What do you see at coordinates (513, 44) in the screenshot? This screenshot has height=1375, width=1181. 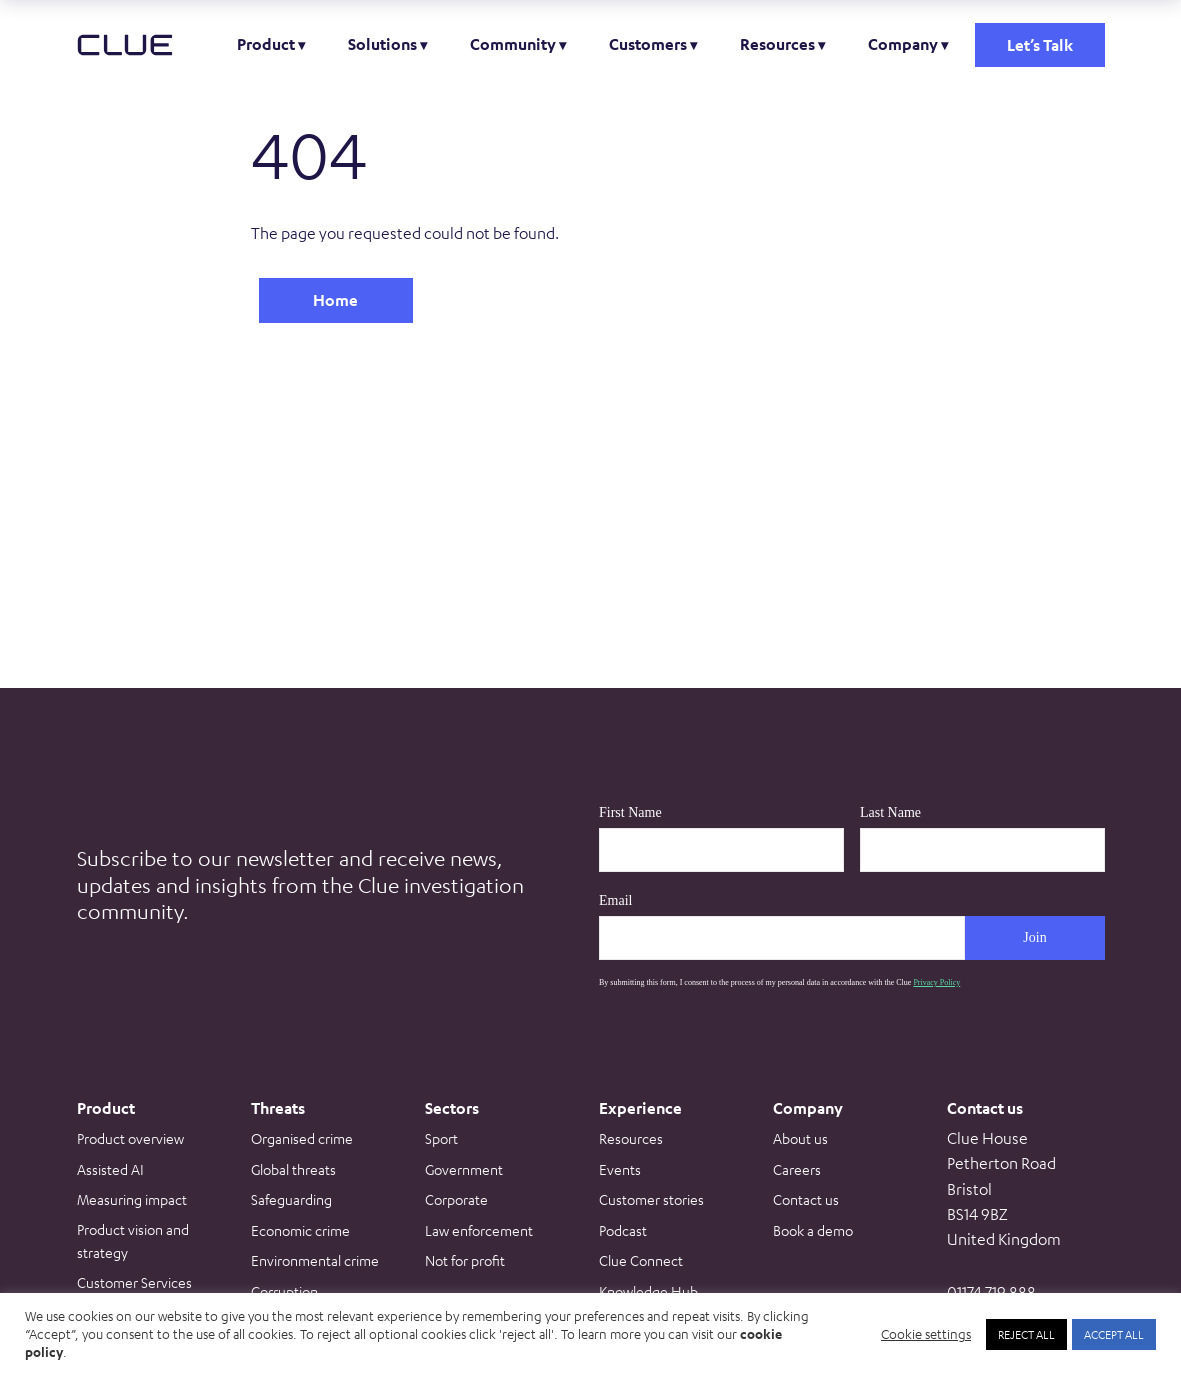 I see `Community` at bounding box center [513, 44].